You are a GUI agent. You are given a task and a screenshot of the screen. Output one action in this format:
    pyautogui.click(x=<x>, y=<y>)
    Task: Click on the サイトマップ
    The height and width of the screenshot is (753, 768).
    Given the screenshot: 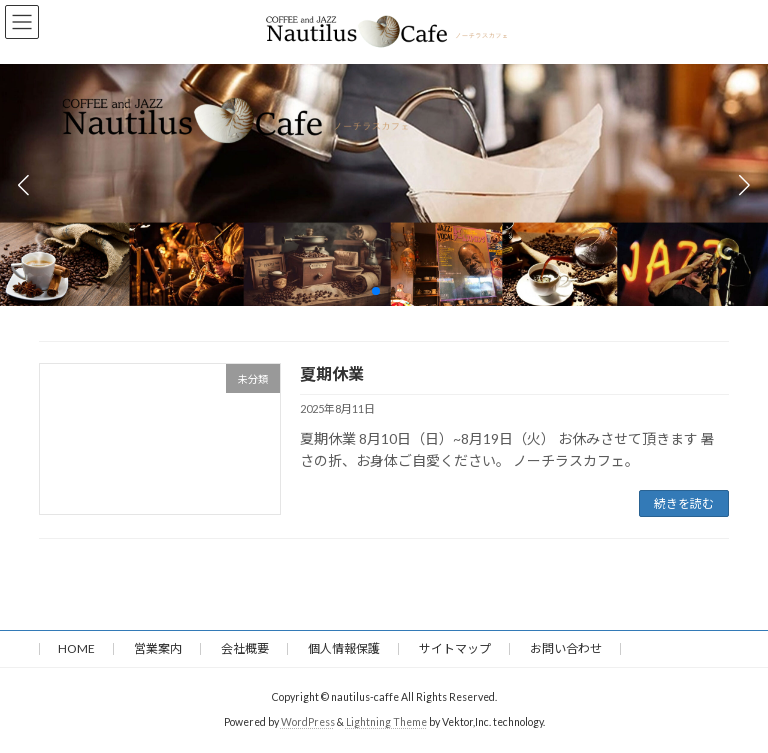 What is the action you would take?
    pyautogui.click(x=455, y=648)
    